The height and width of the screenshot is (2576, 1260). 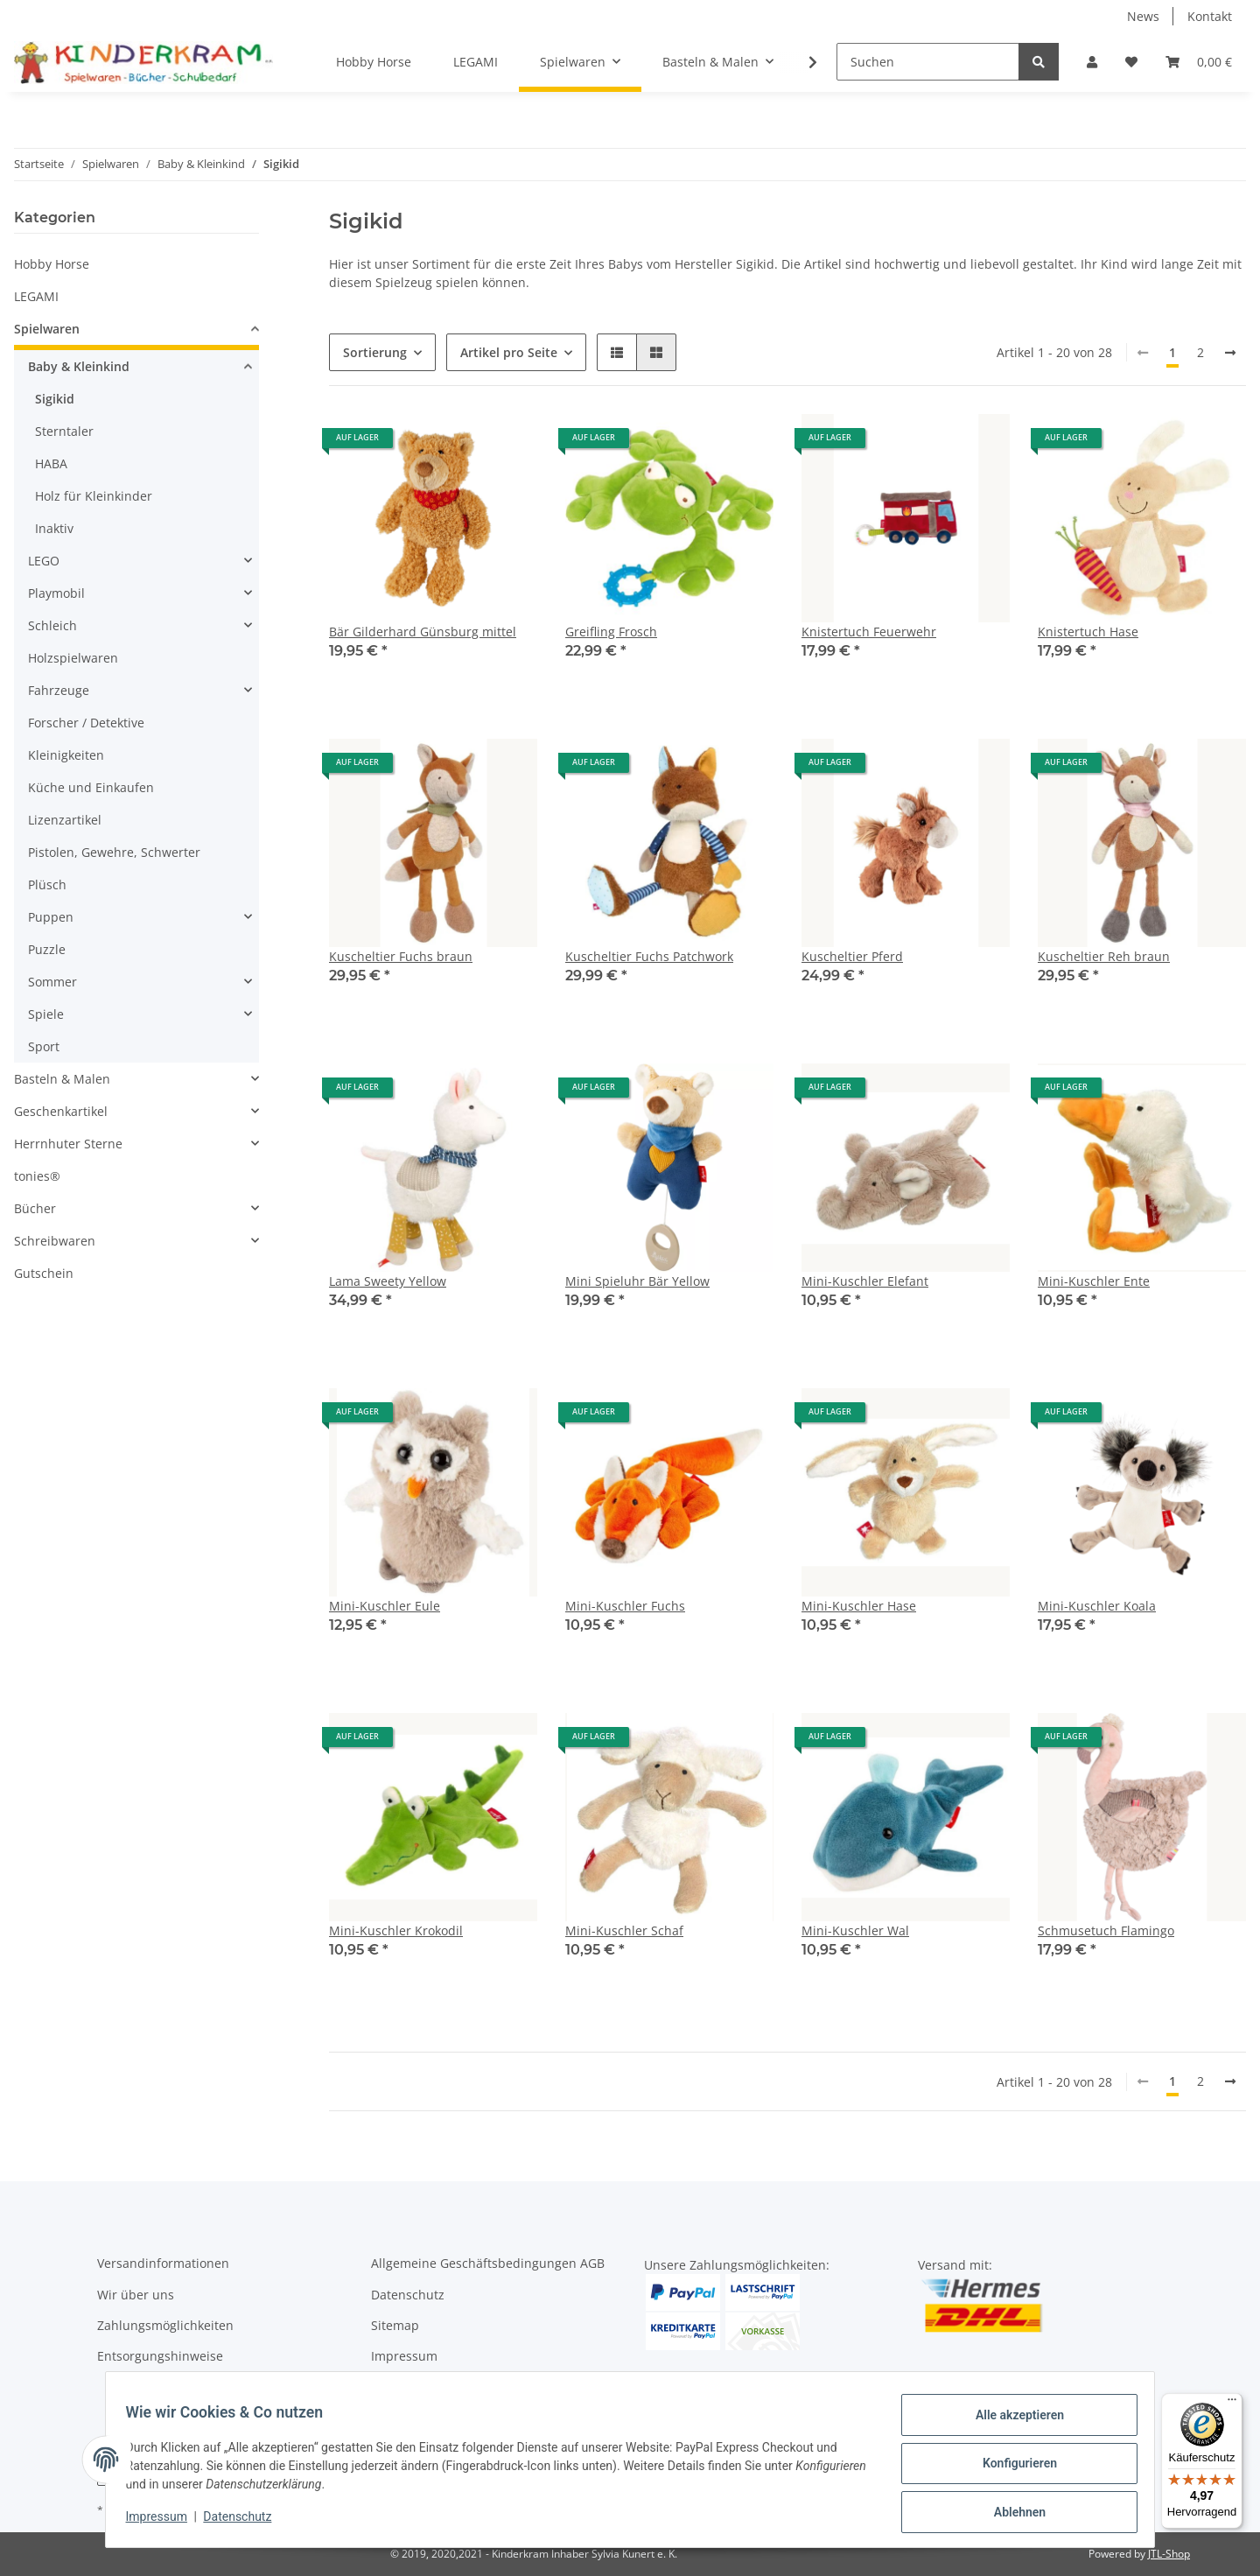 What do you see at coordinates (47, 949) in the screenshot?
I see `Puzzle` at bounding box center [47, 949].